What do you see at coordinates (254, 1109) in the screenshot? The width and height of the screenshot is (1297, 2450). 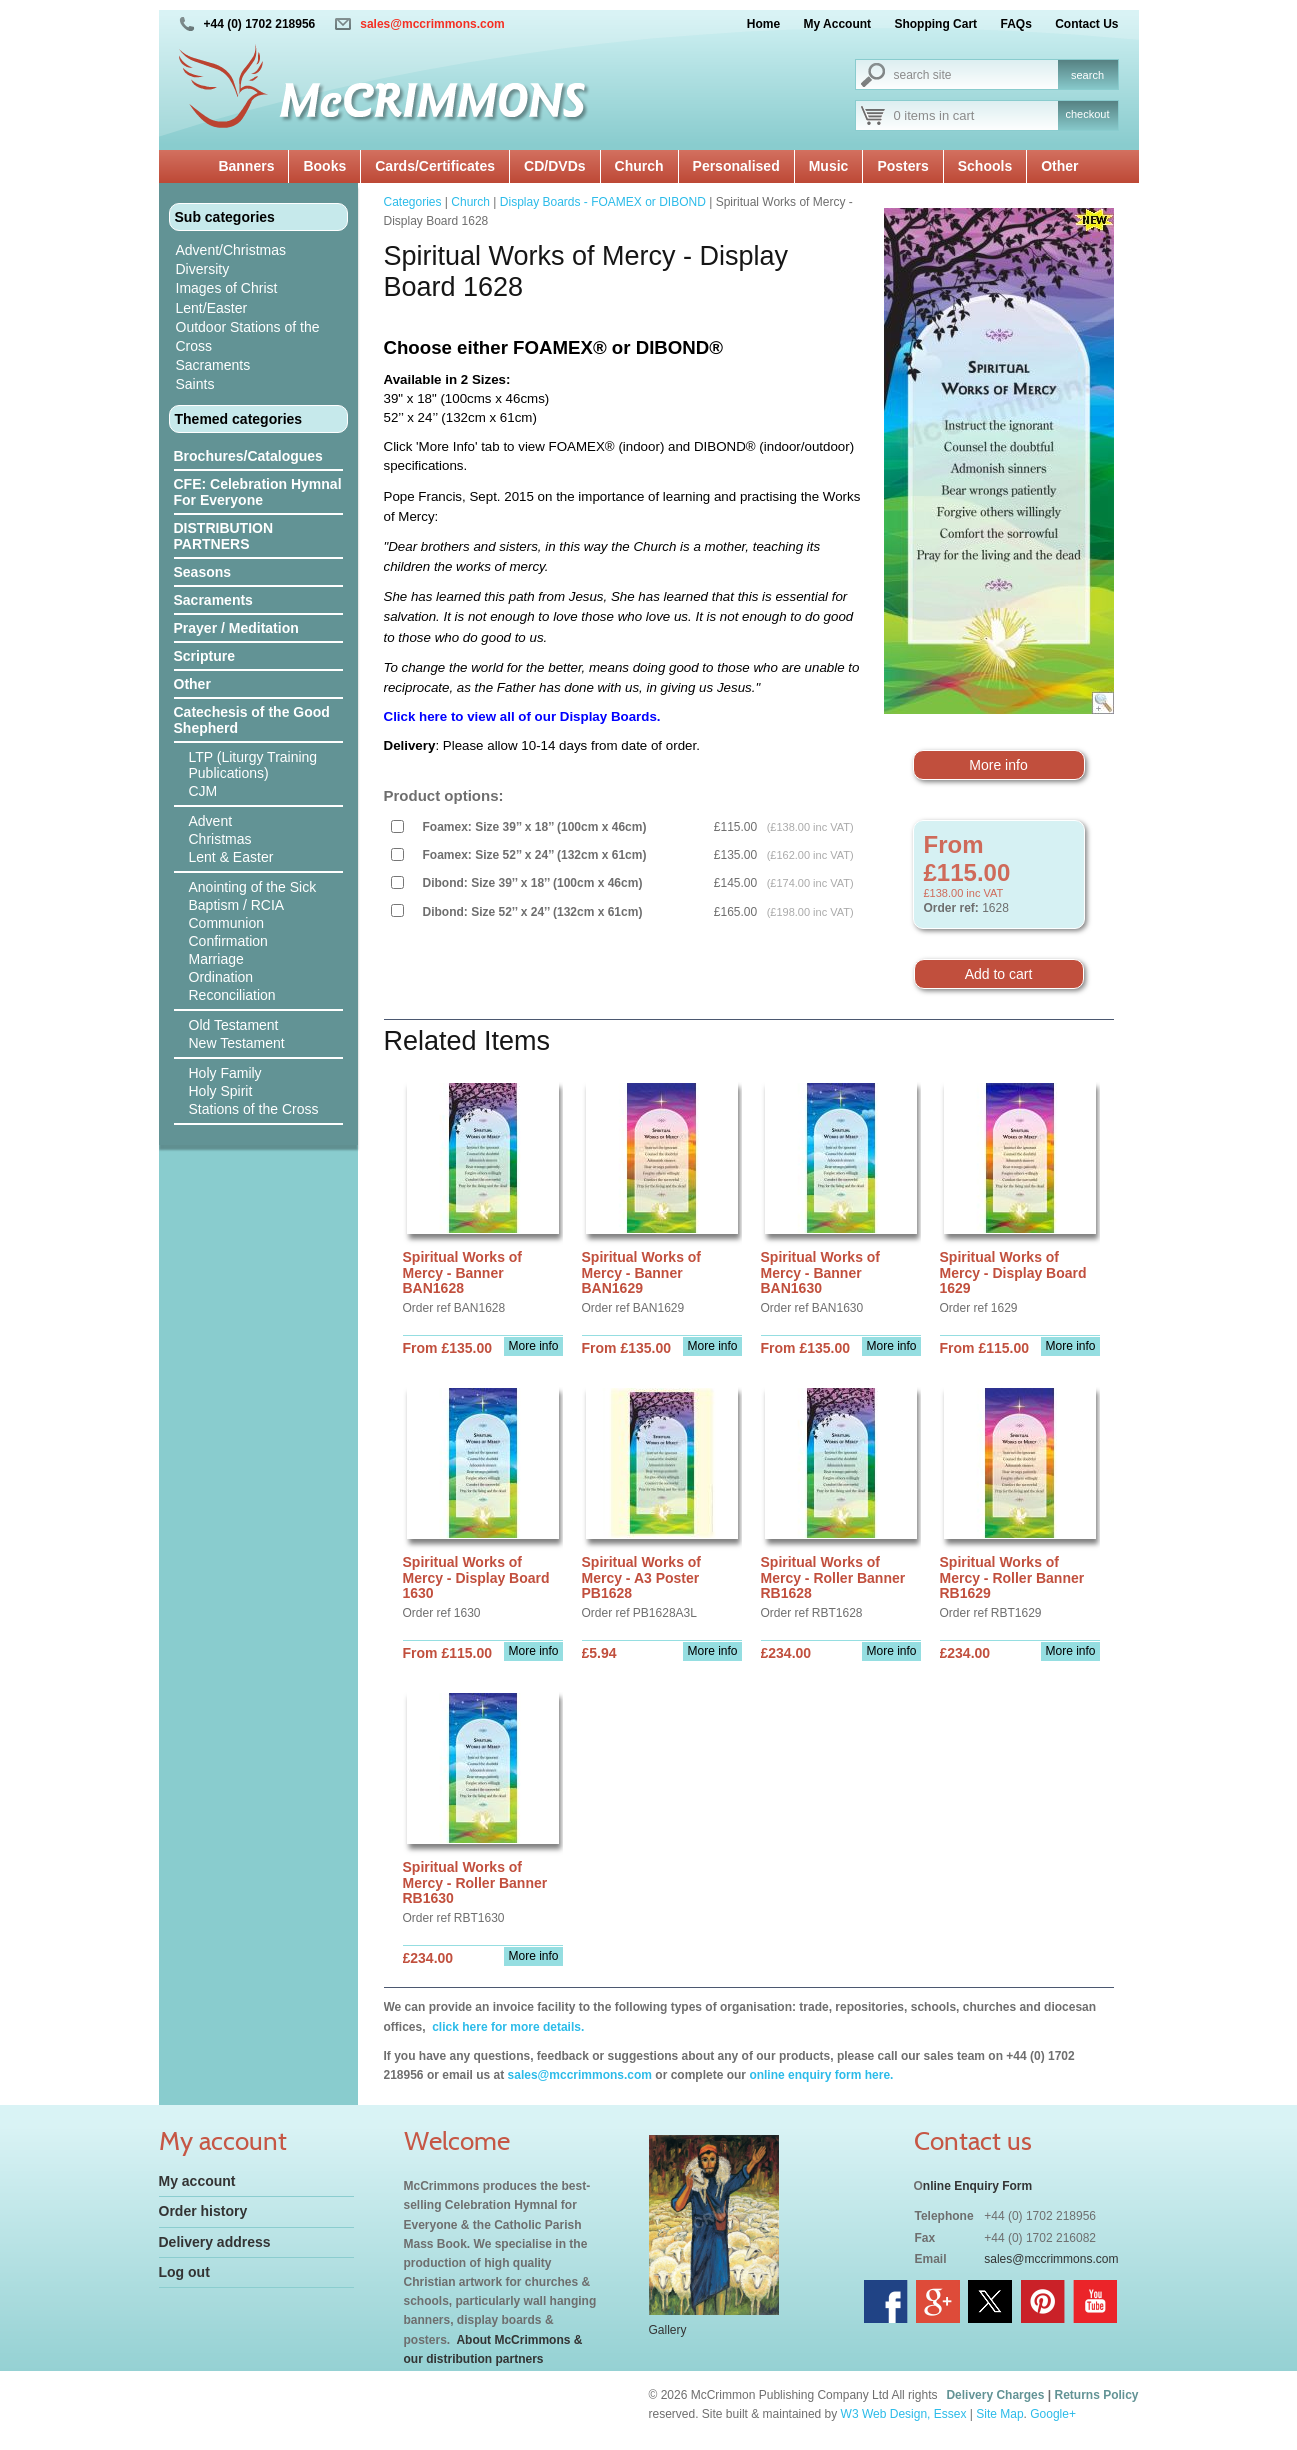 I see `Stations of the Cross` at bounding box center [254, 1109].